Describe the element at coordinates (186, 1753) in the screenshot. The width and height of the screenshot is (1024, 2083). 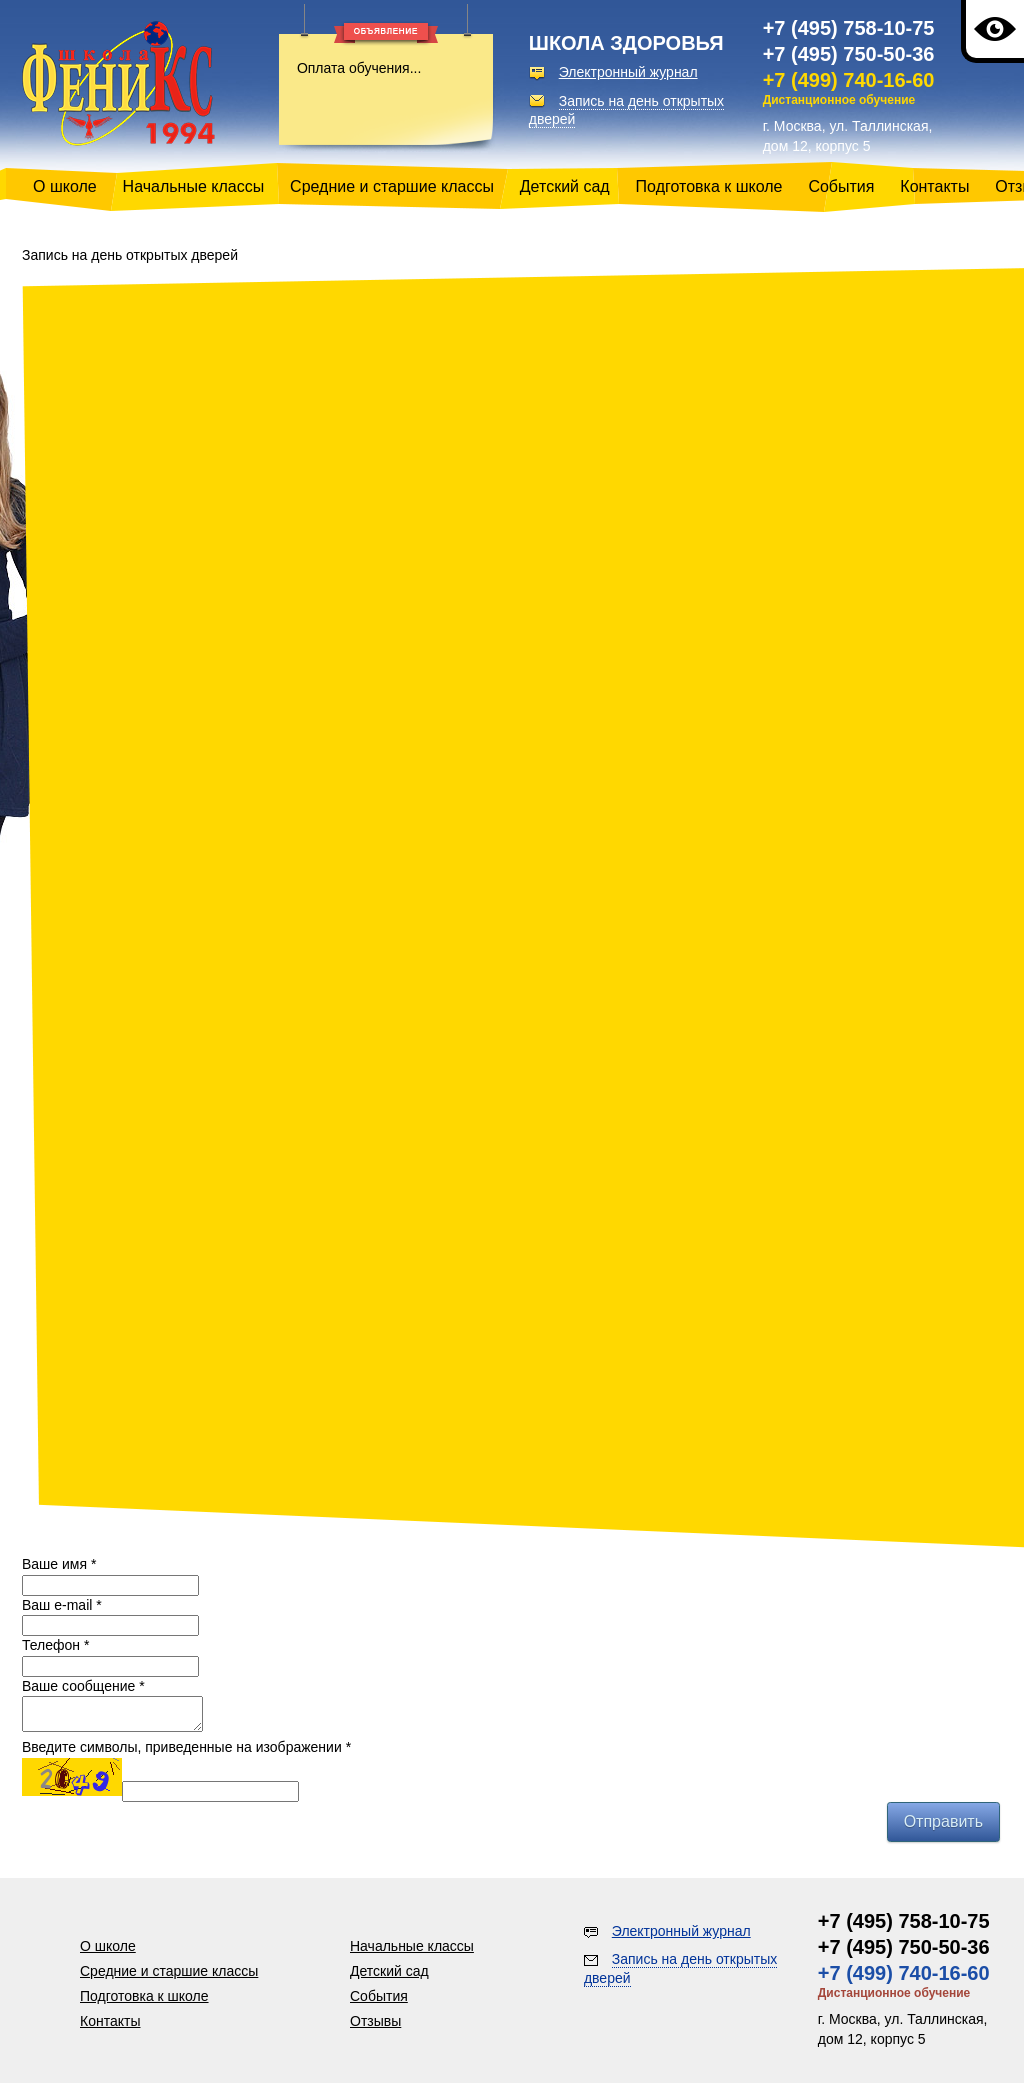
I see `Введите символы, приведенные на изображении` at that location.